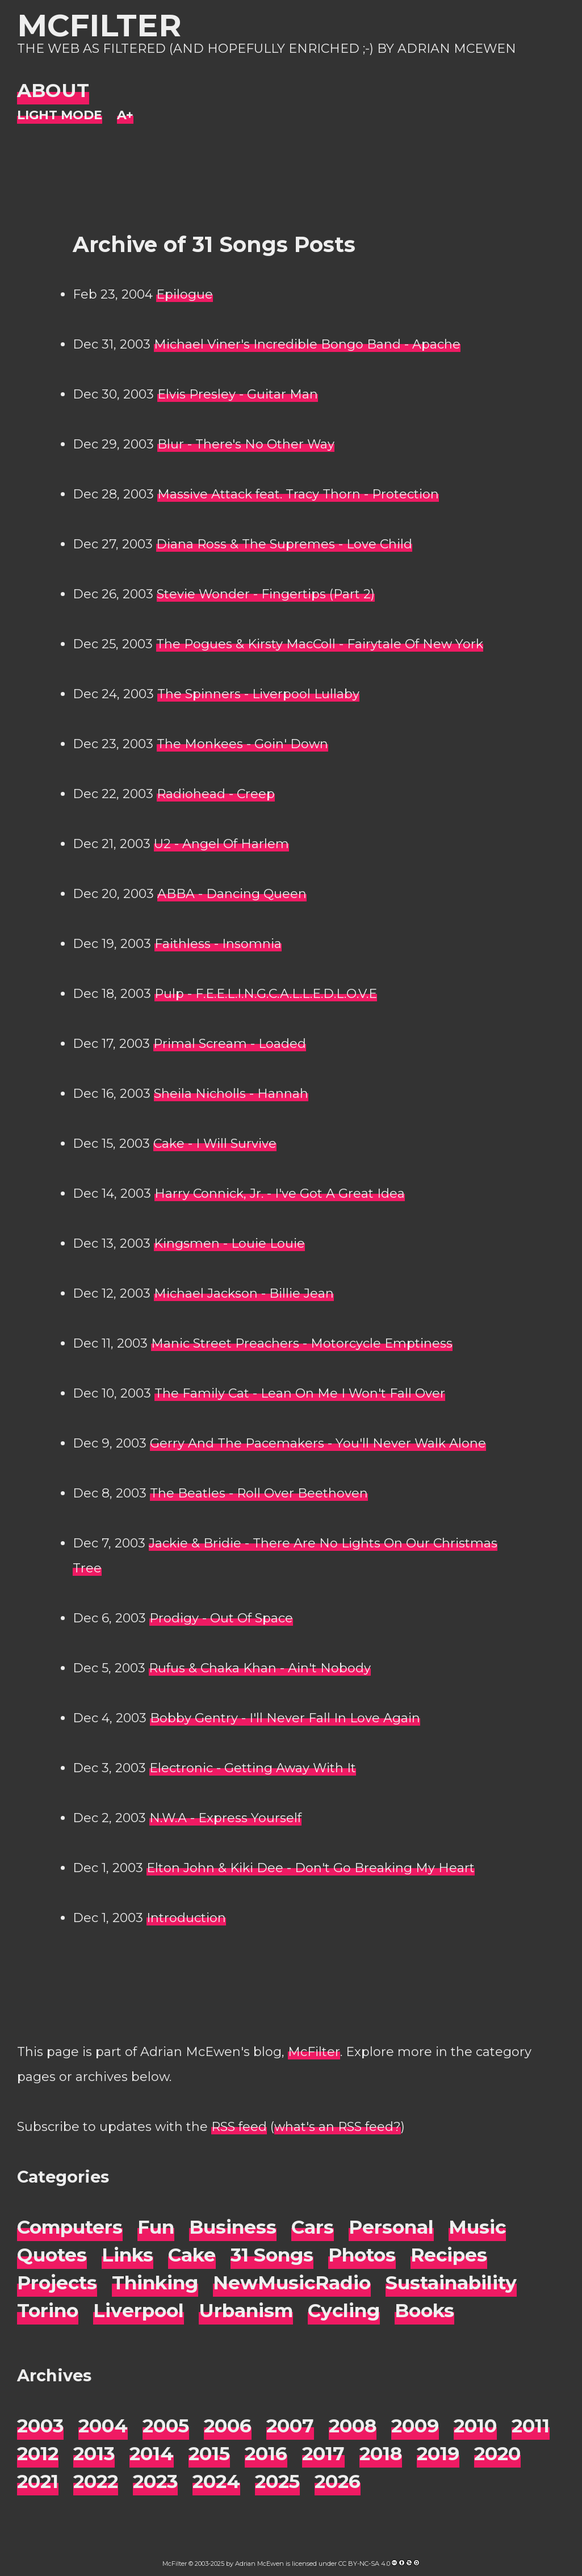 The image size is (582, 2576). What do you see at coordinates (232, 893) in the screenshot?
I see `ABBA - Dancing Queen` at bounding box center [232, 893].